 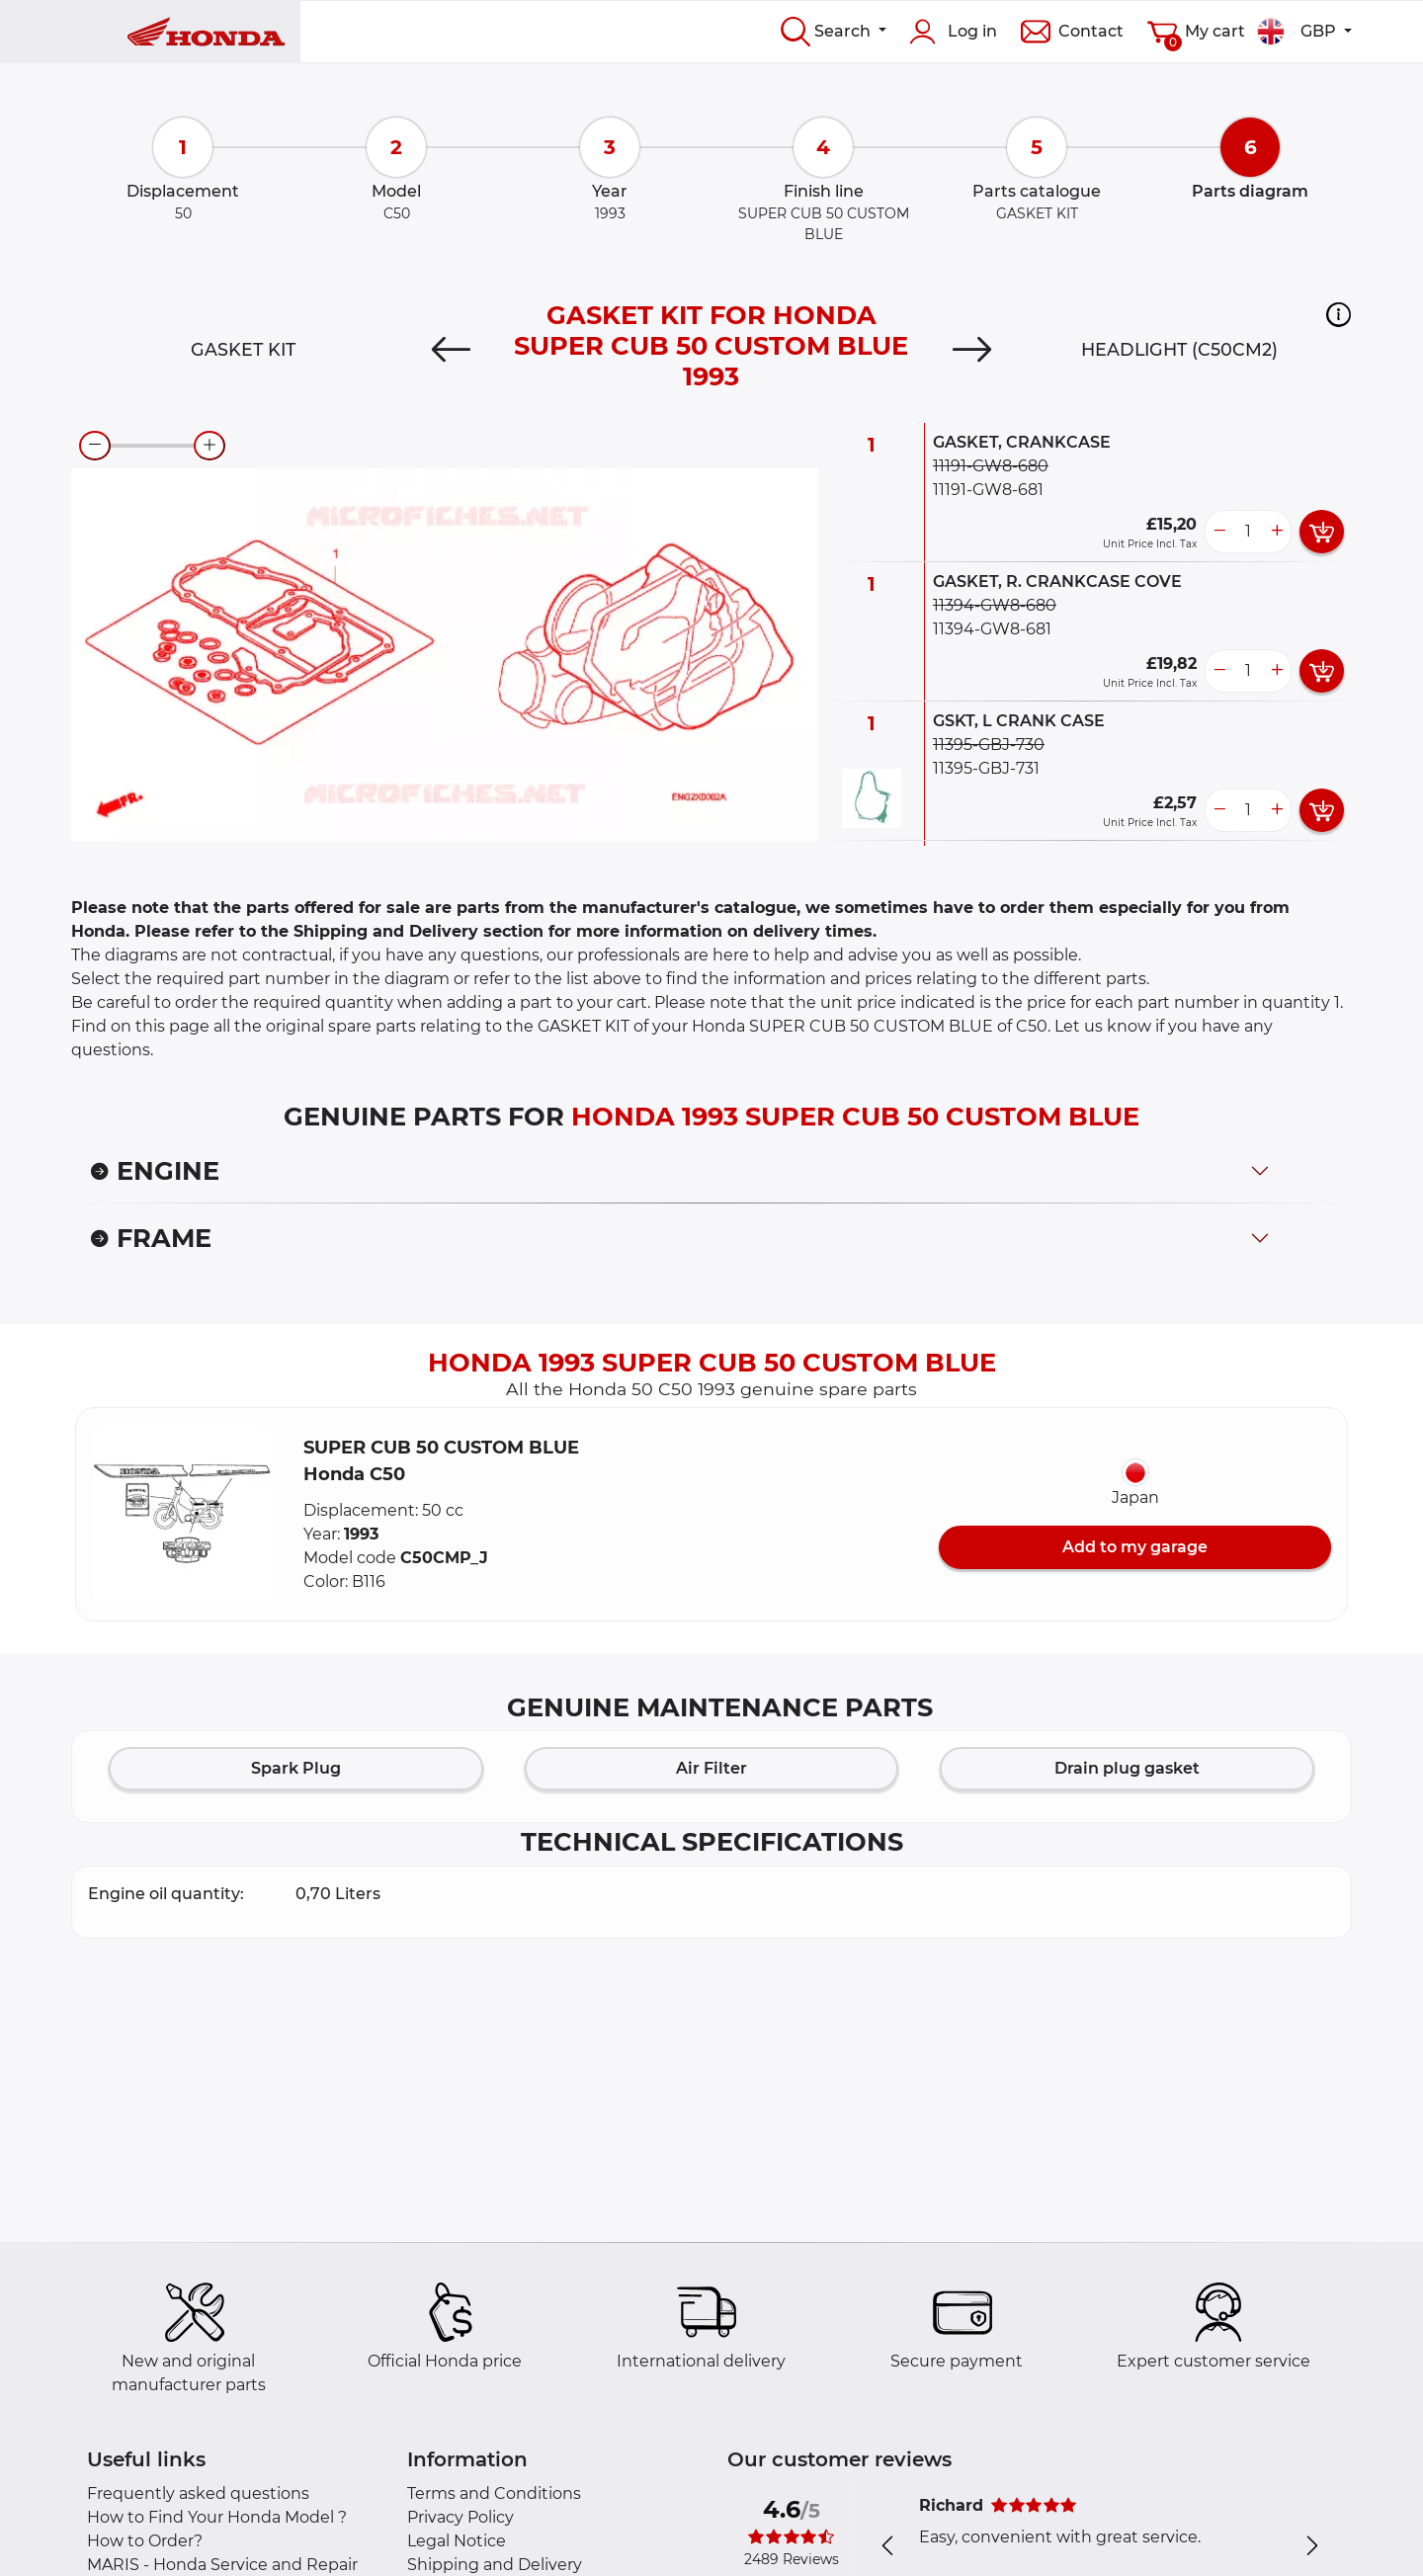 What do you see at coordinates (217, 2517) in the screenshot?
I see `How to Find Your Honda Model ?` at bounding box center [217, 2517].